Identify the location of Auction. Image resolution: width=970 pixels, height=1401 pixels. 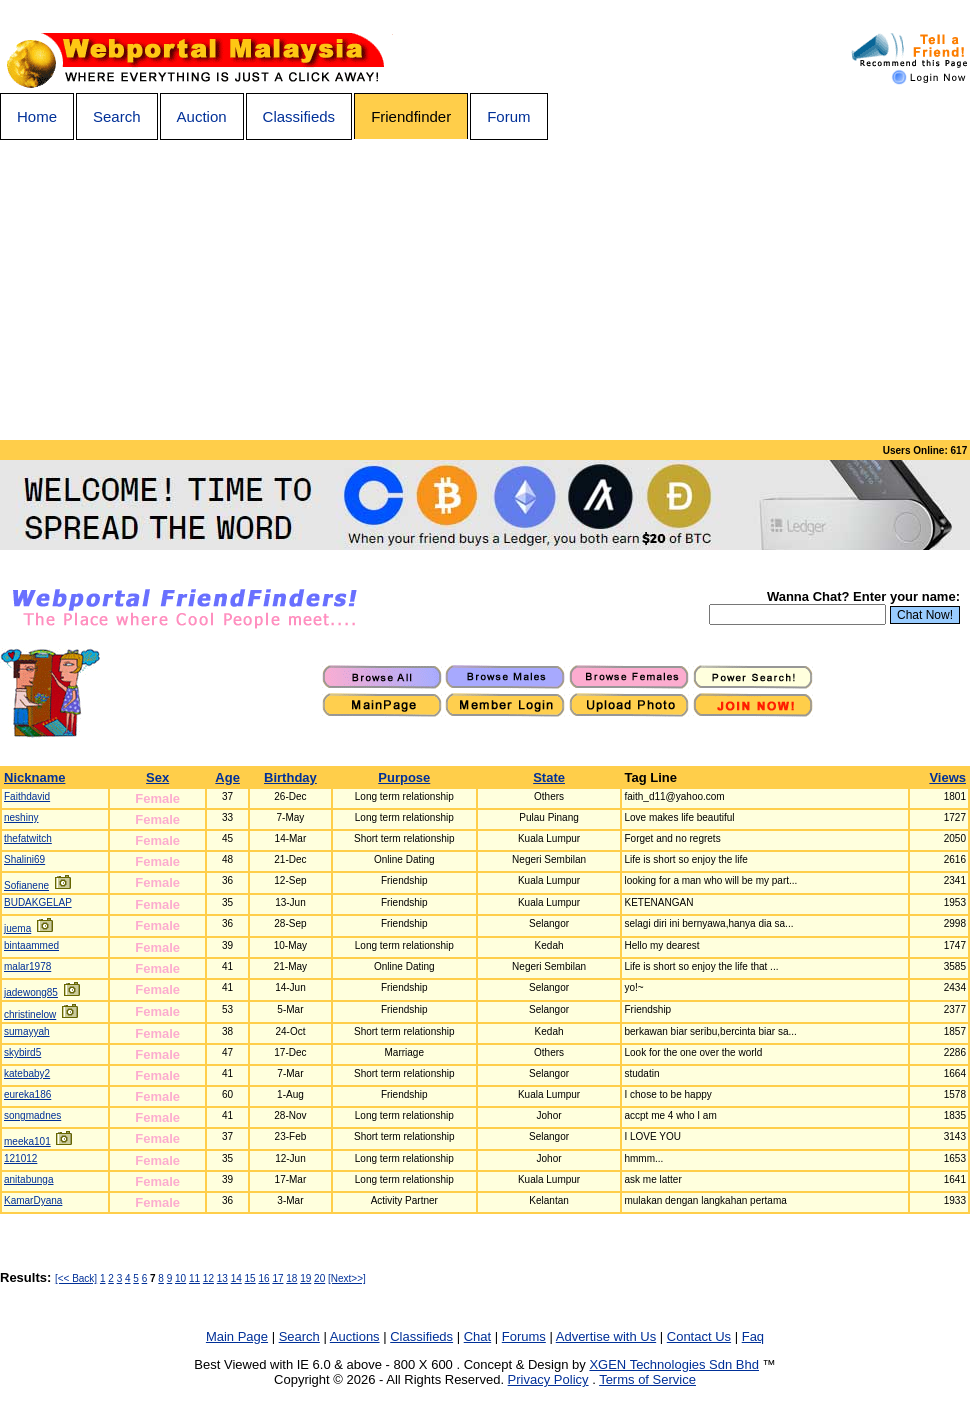
(202, 116).